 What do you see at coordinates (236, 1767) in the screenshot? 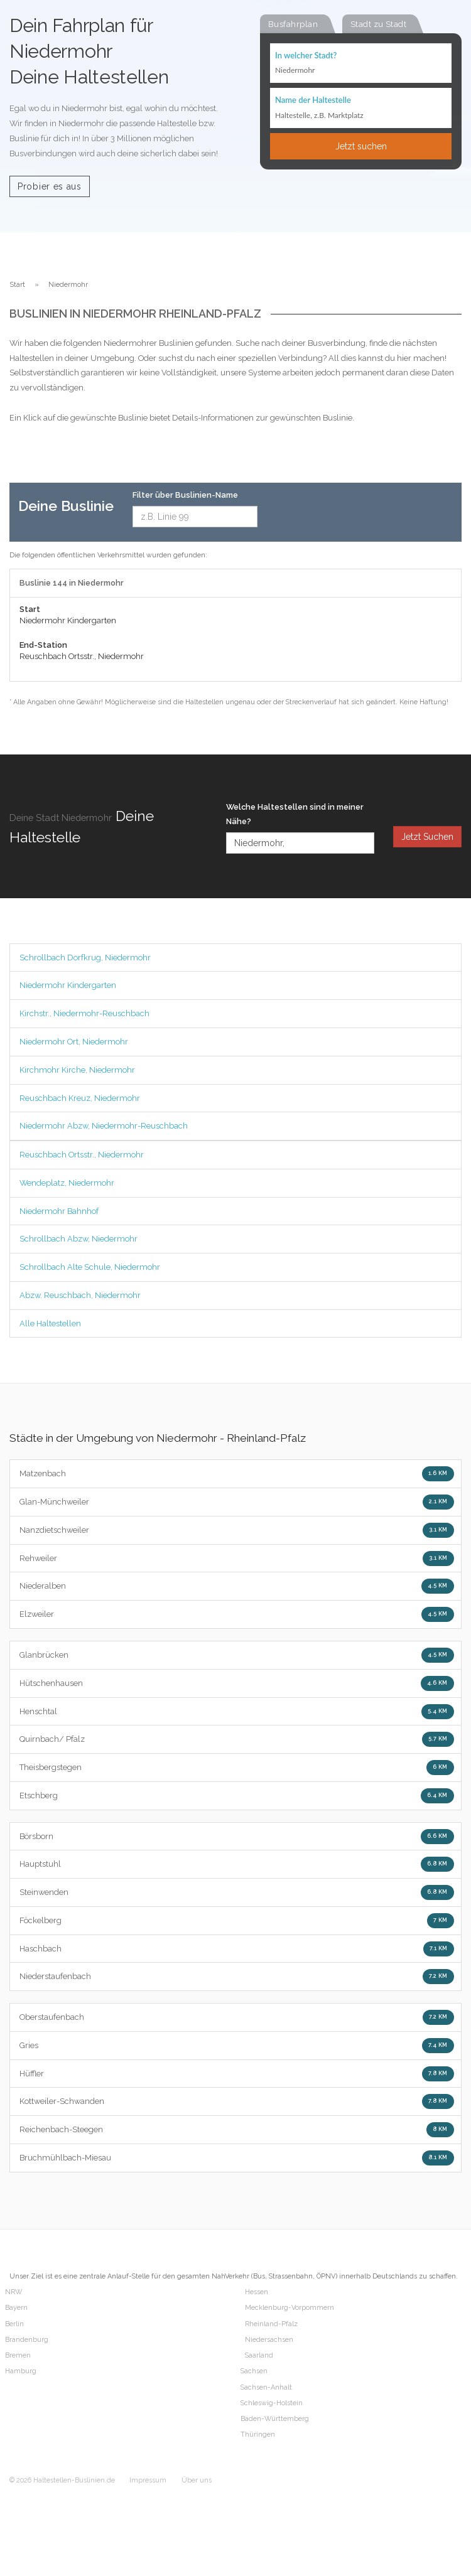
I see `Theisbergstegen` at bounding box center [236, 1767].